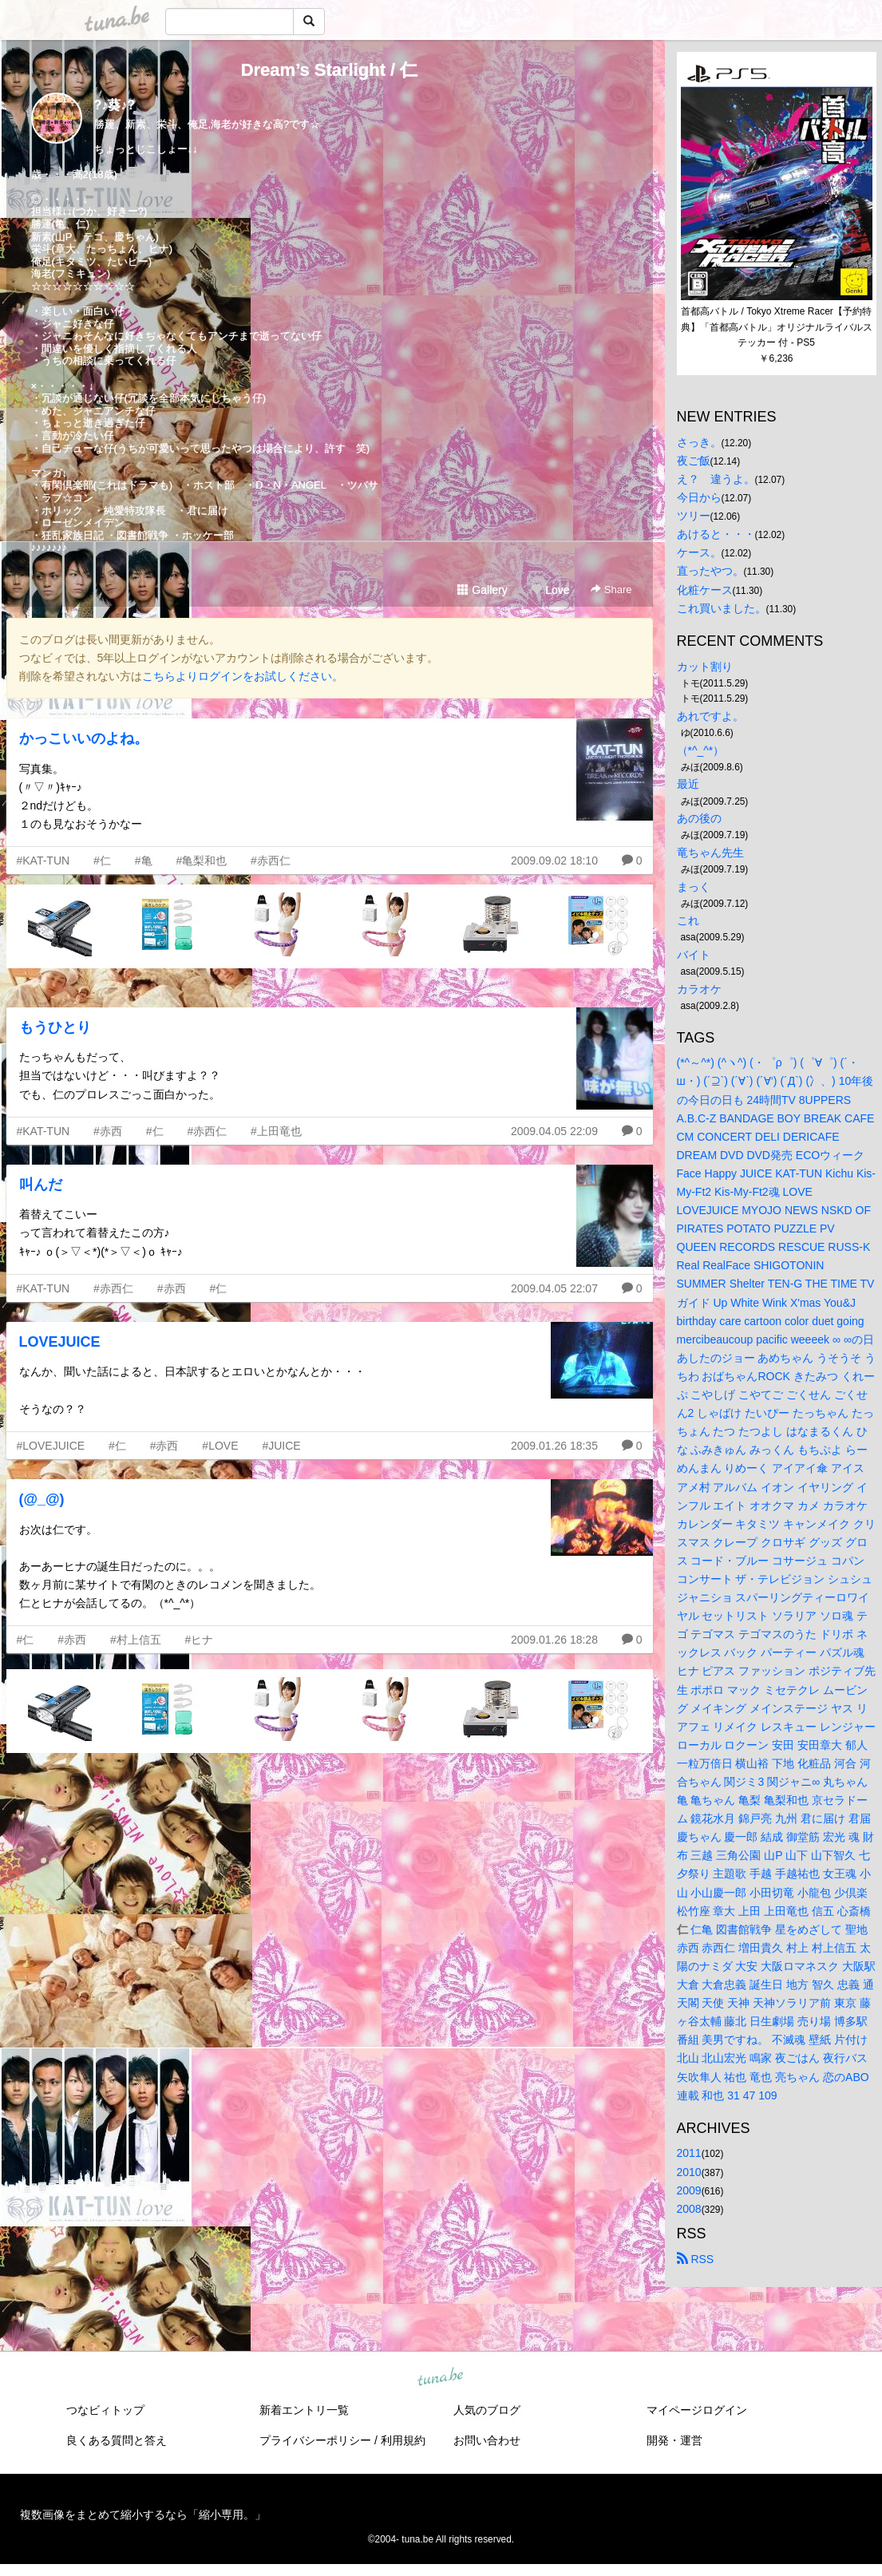 This screenshot has width=882, height=2576. Describe the element at coordinates (716, 534) in the screenshot. I see `あけると・・・` at that location.